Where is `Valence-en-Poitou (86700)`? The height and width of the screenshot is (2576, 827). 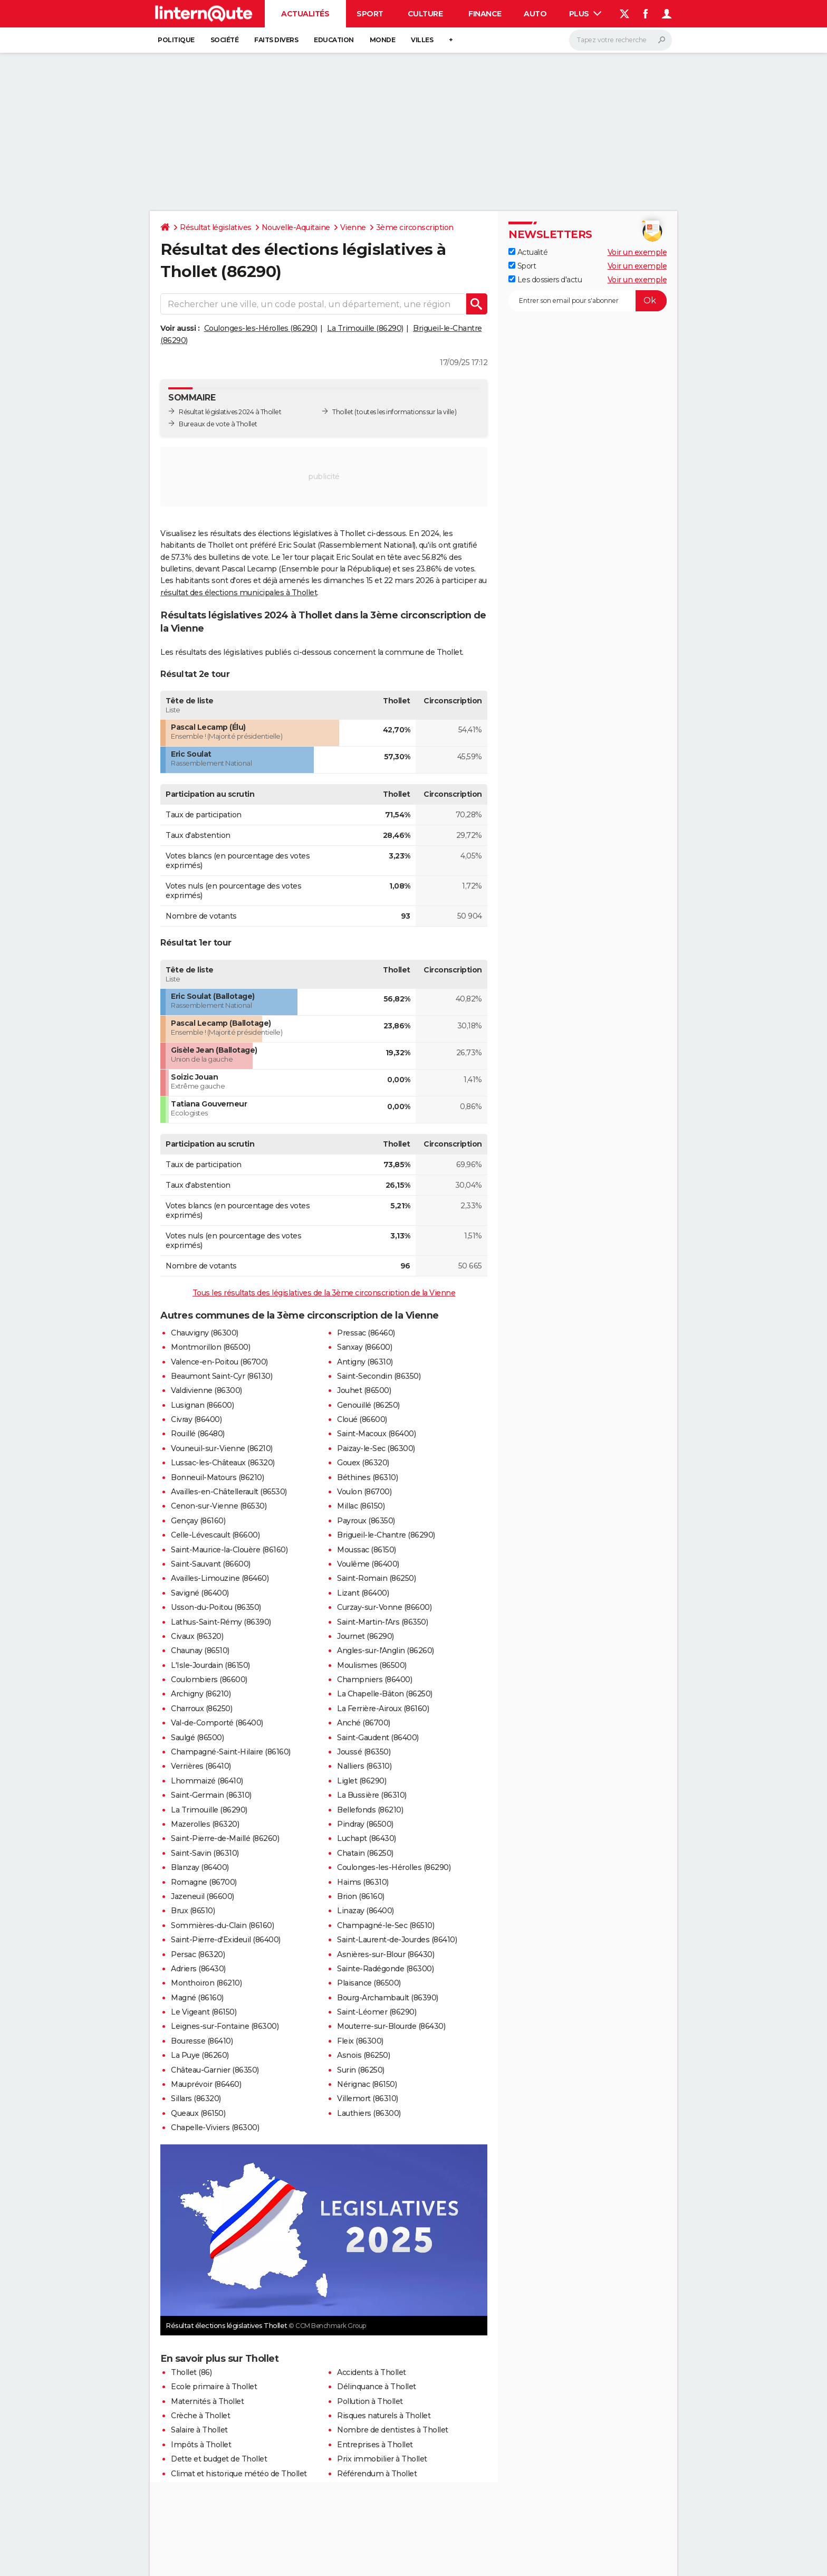
Valence-en-Poitou (86700) is located at coordinates (219, 1362).